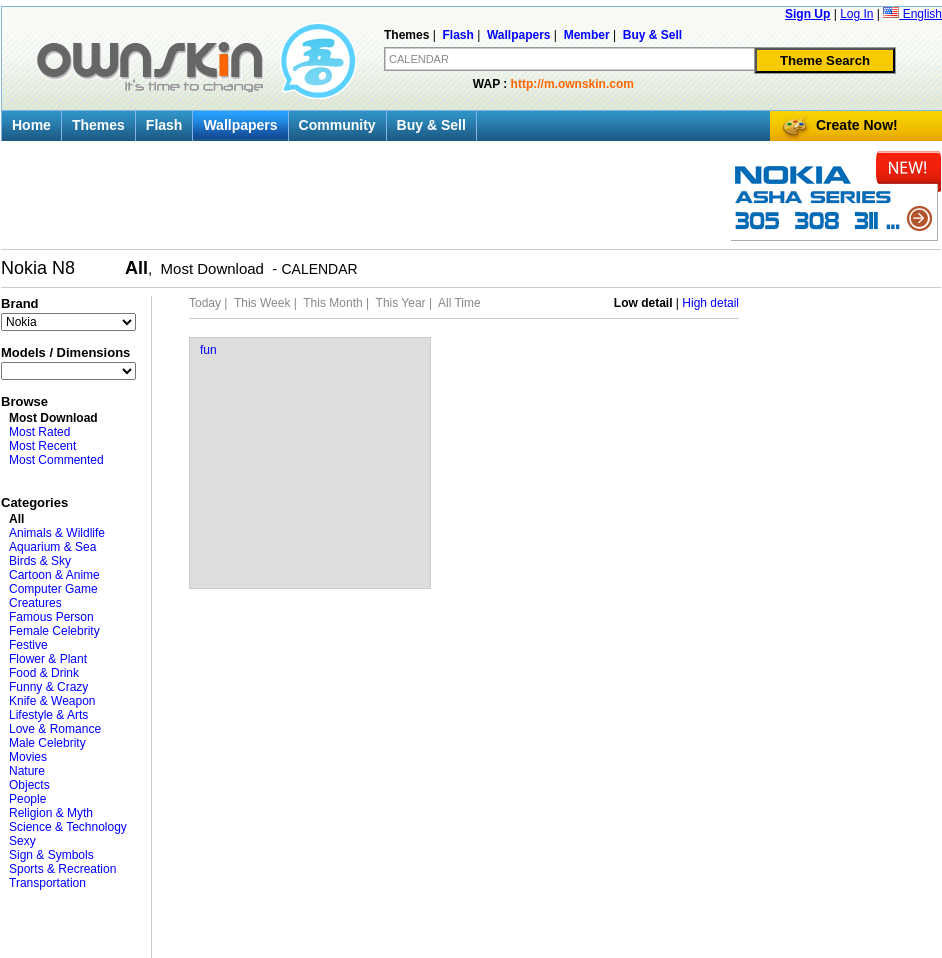 This screenshot has width=942, height=958. What do you see at coordinates (28, 645) in the screenshot?
I see `Festive` at bounding box center [28, 645].